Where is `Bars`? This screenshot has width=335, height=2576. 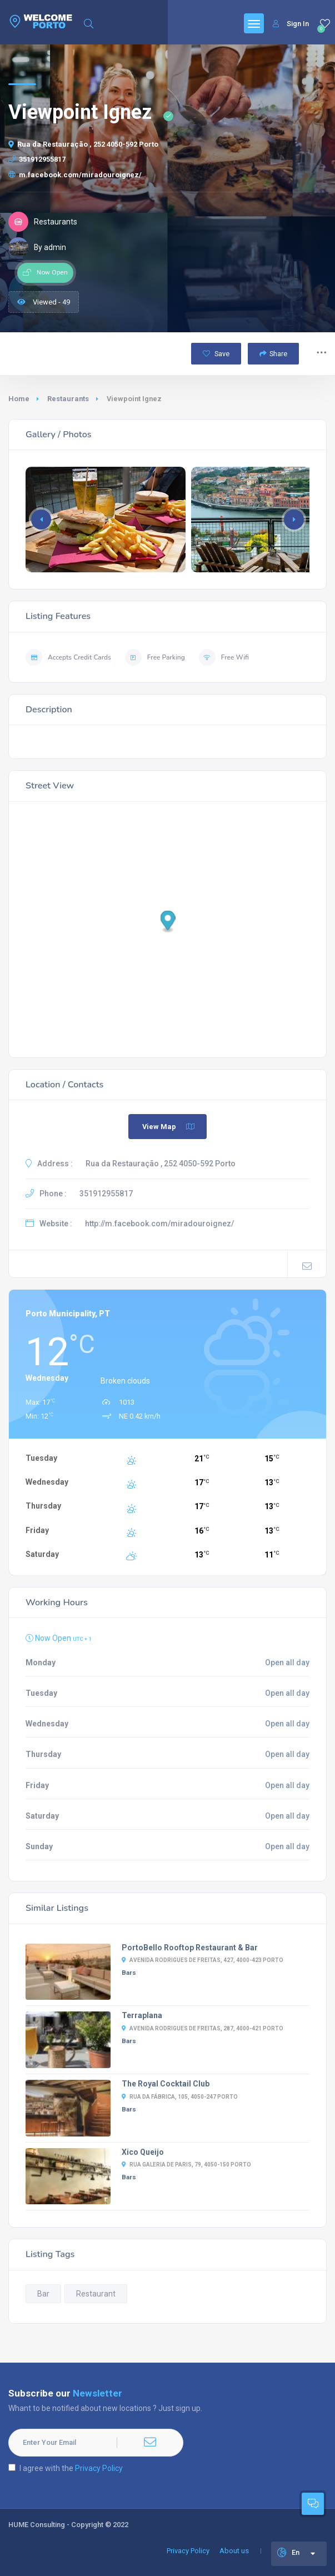
Bars is located at coordinates (129, 1972).